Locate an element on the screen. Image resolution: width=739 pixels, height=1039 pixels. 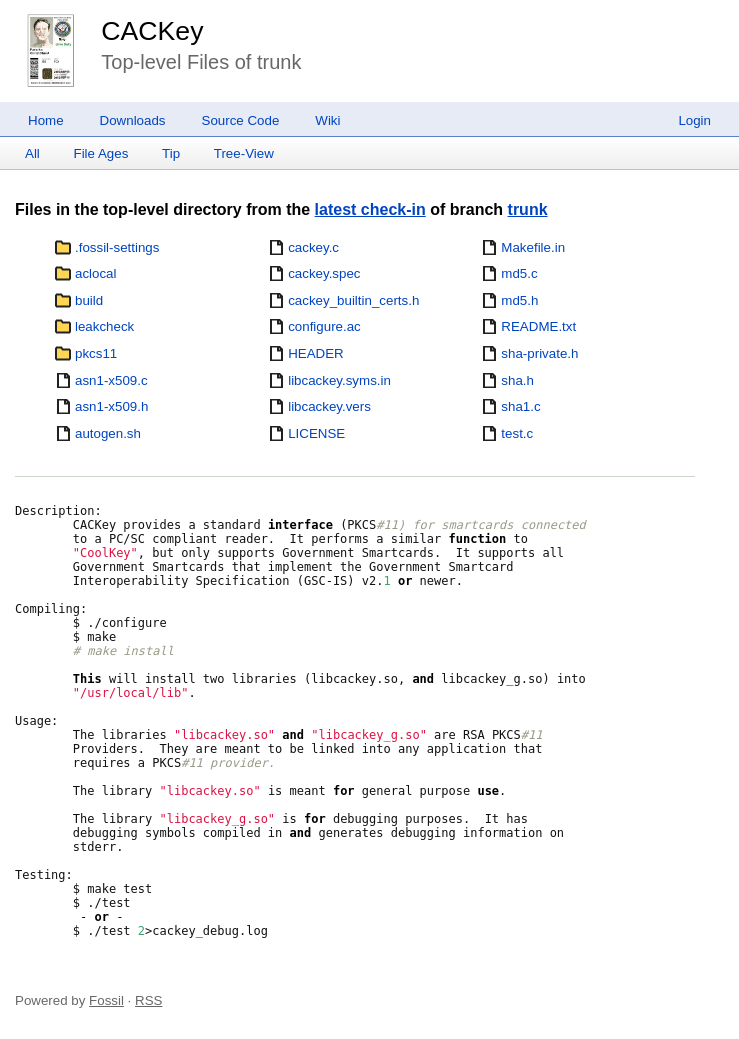
Downloads is located at coordinates (133, 120).